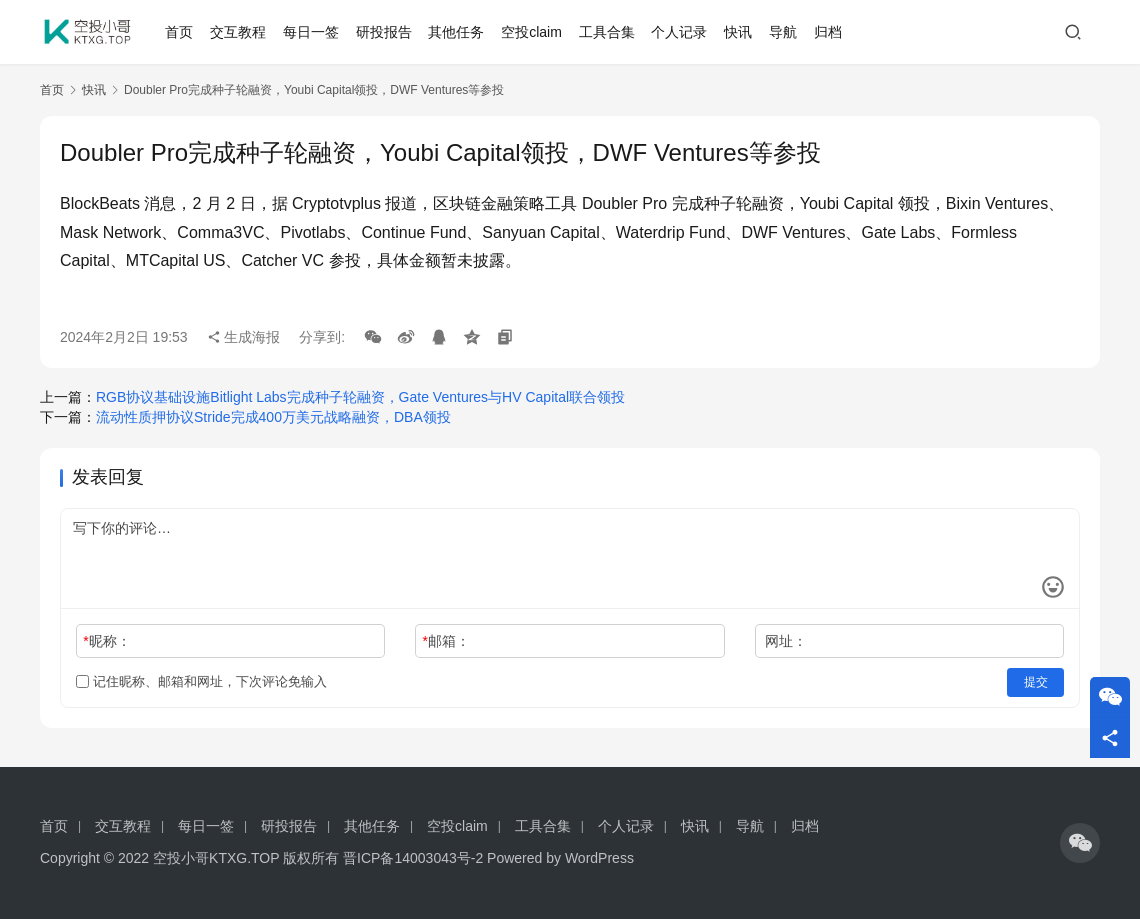  I want to click on 昵称：, so click(106, 641).